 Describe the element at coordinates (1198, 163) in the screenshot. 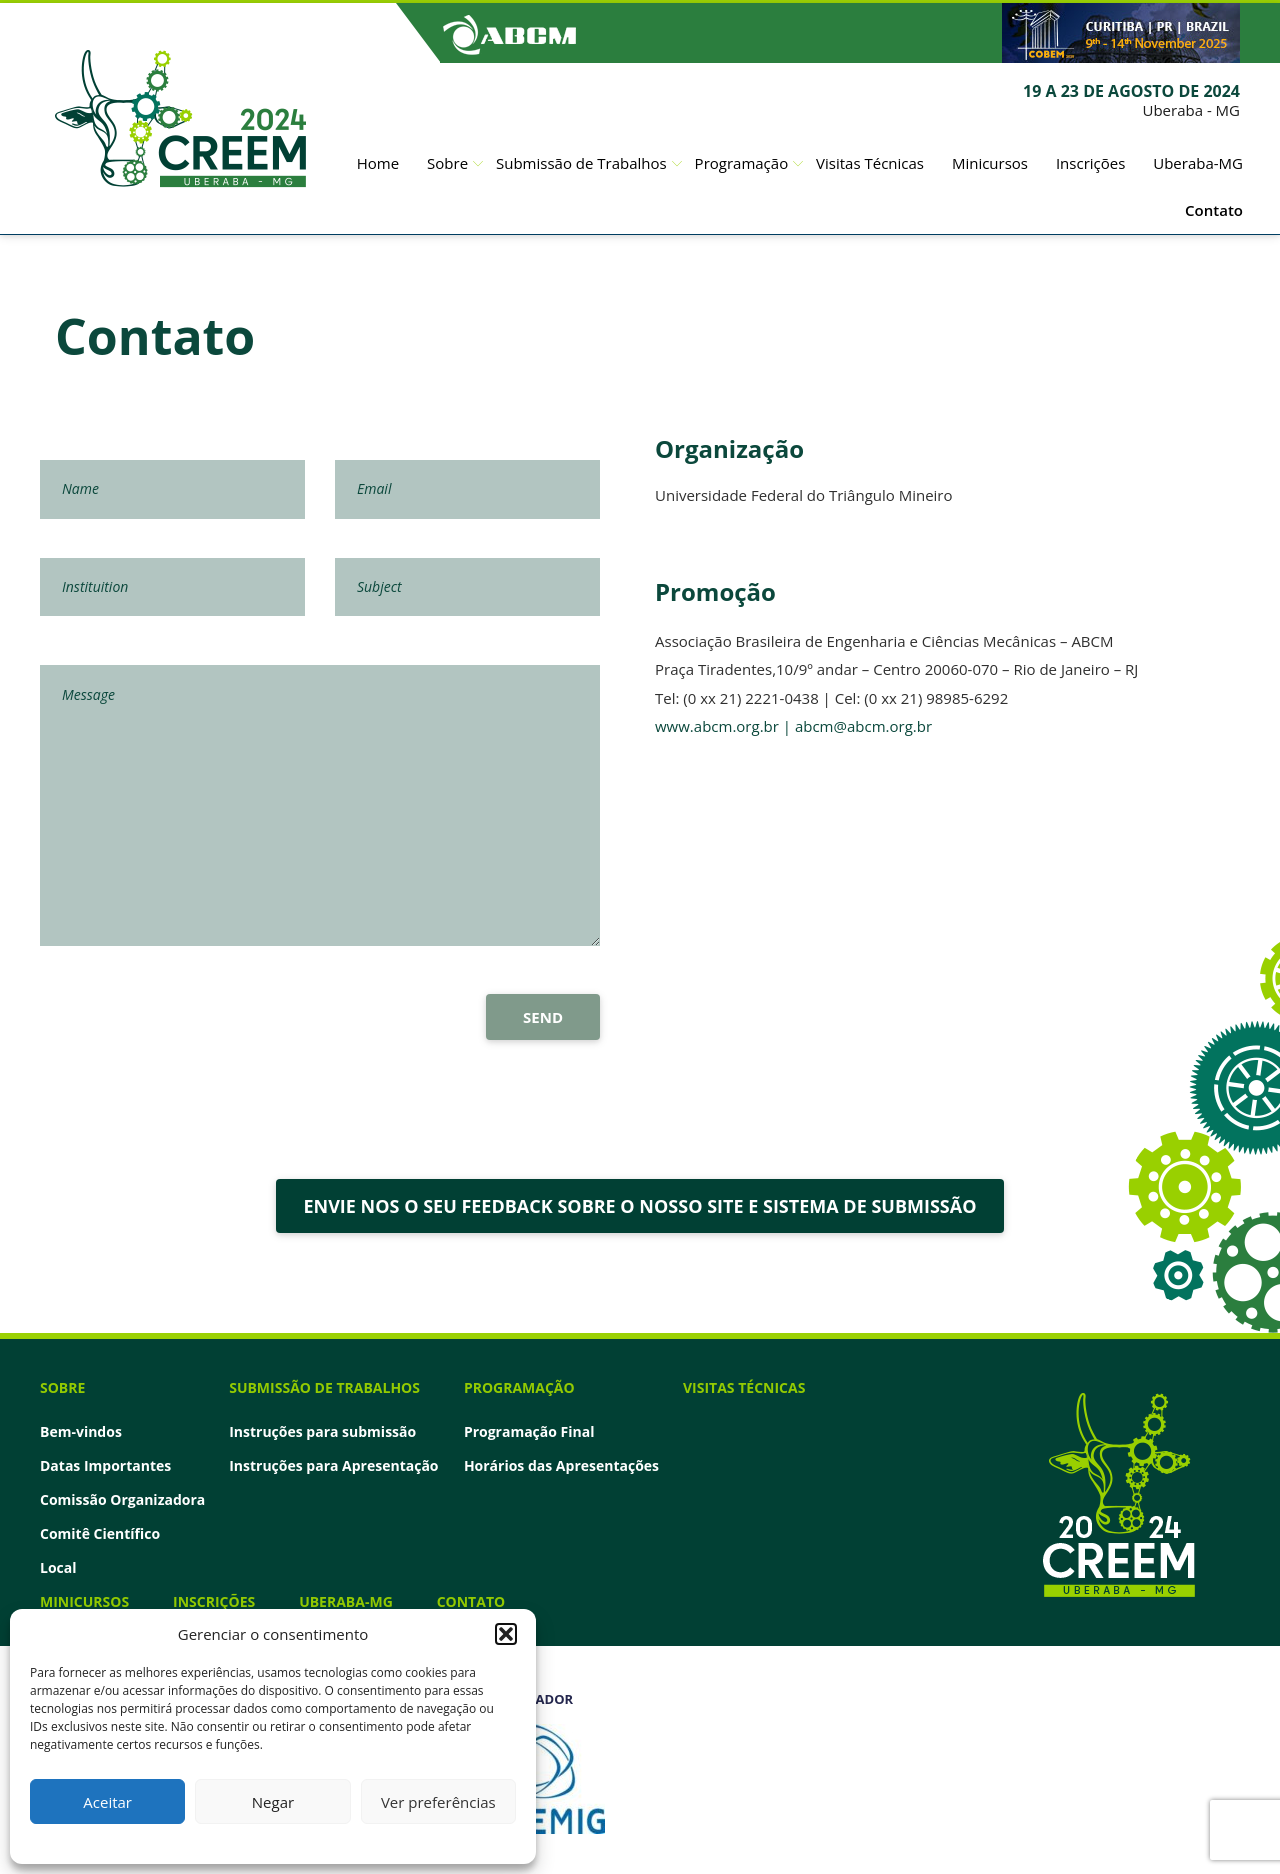

I see `Uberaba-MG` at that location.